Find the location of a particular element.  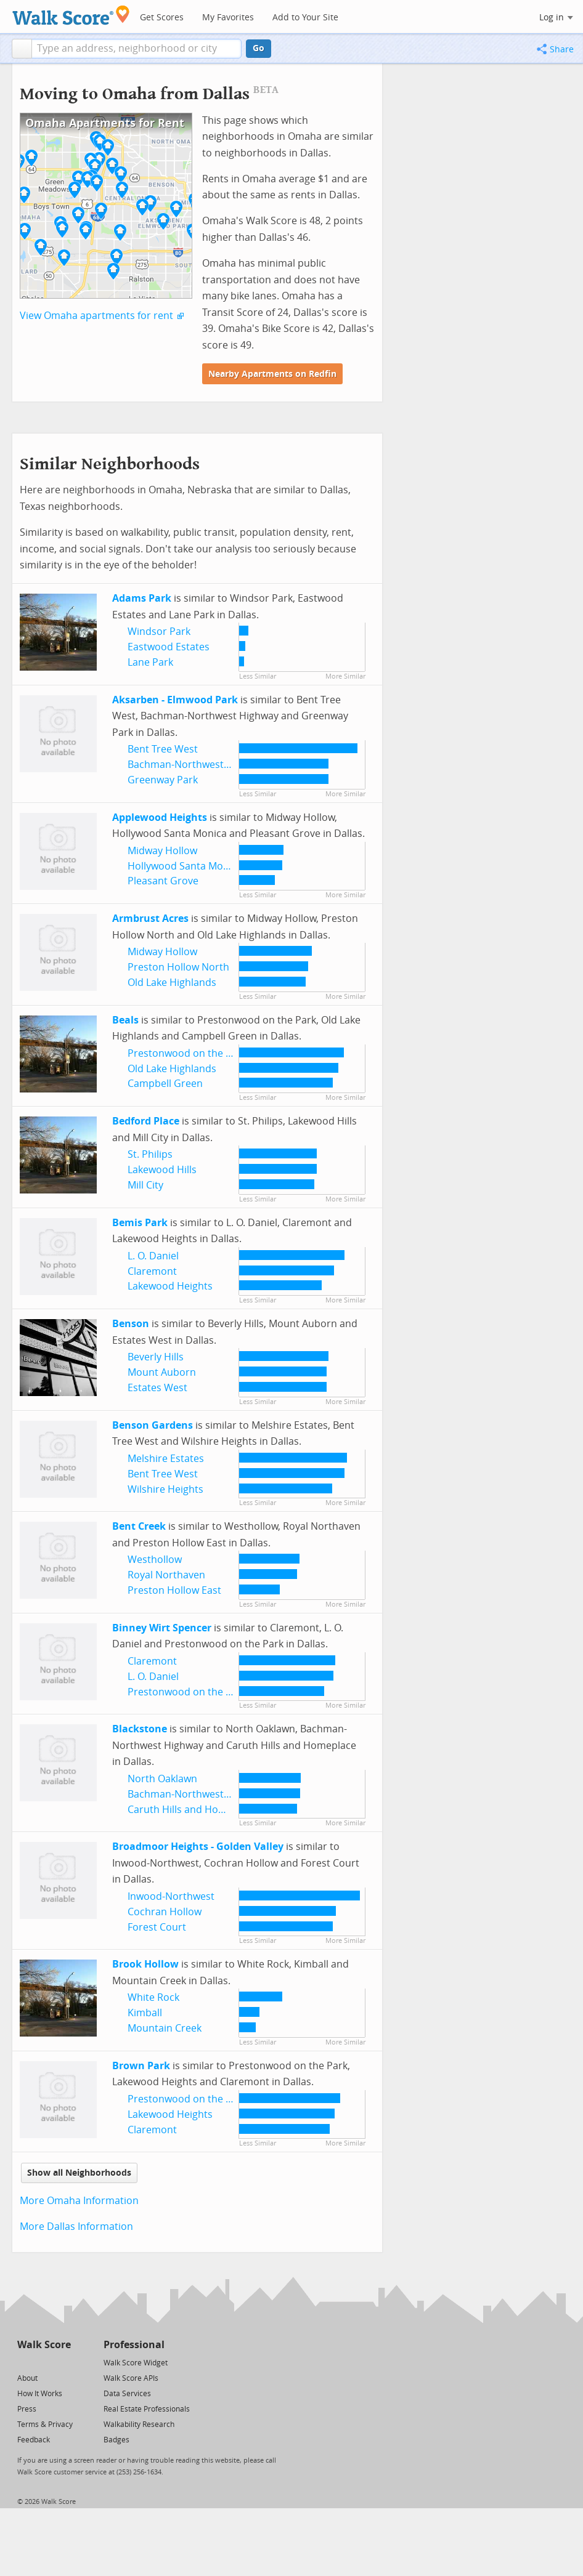

My Favorites is located at coordinates (228, 17).